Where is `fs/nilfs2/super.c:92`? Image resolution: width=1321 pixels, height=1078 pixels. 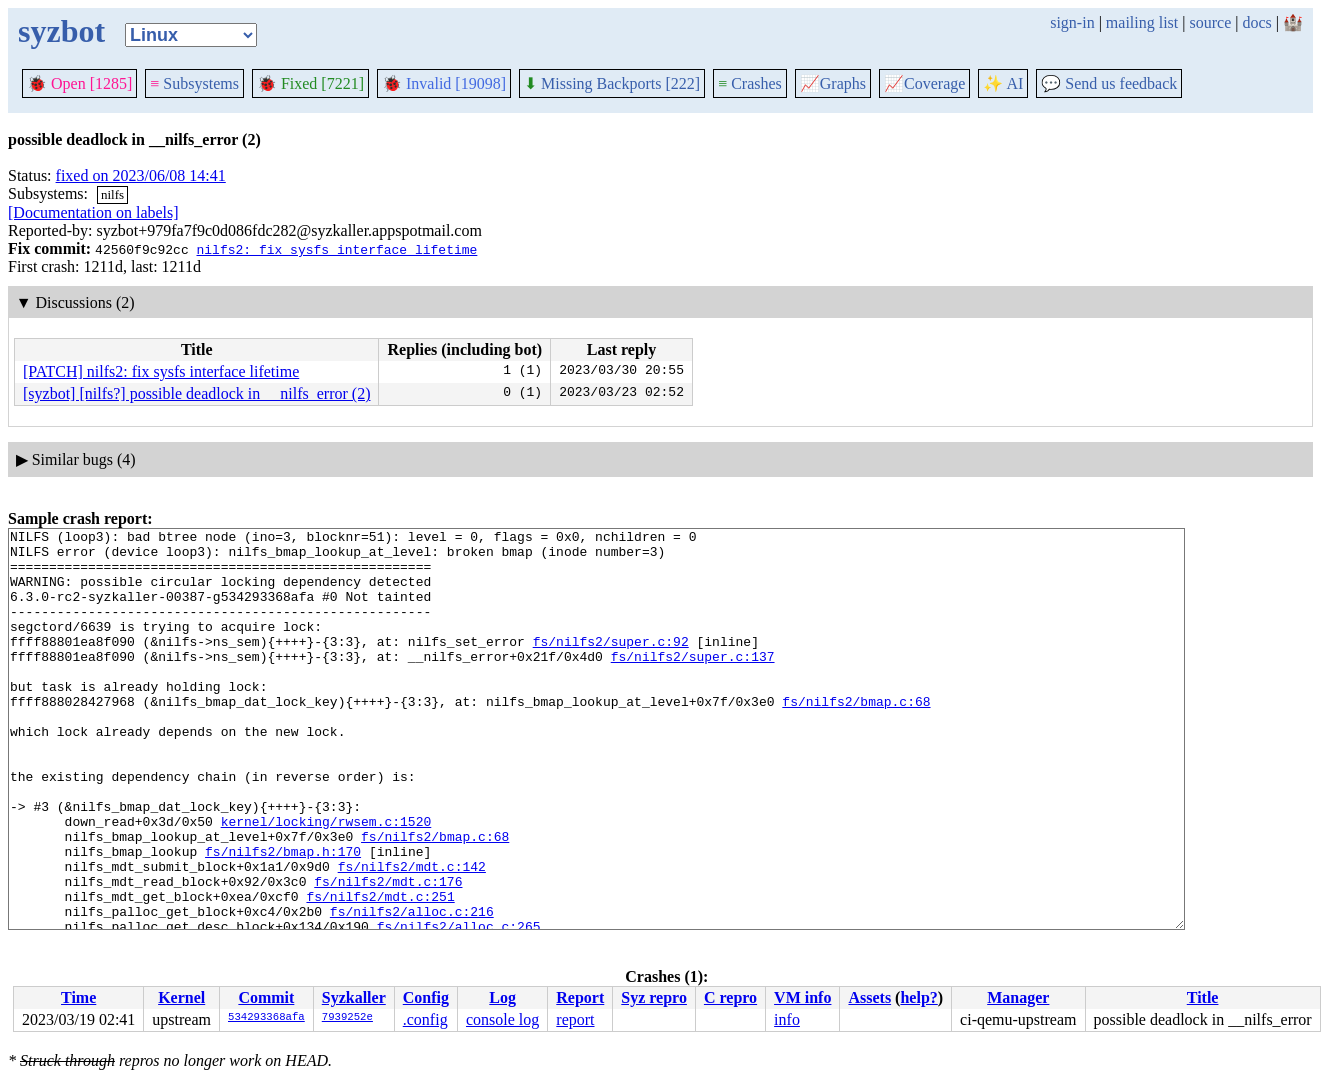 fs/nilfs2/super.c:92 is located at coordinates (611, 665).